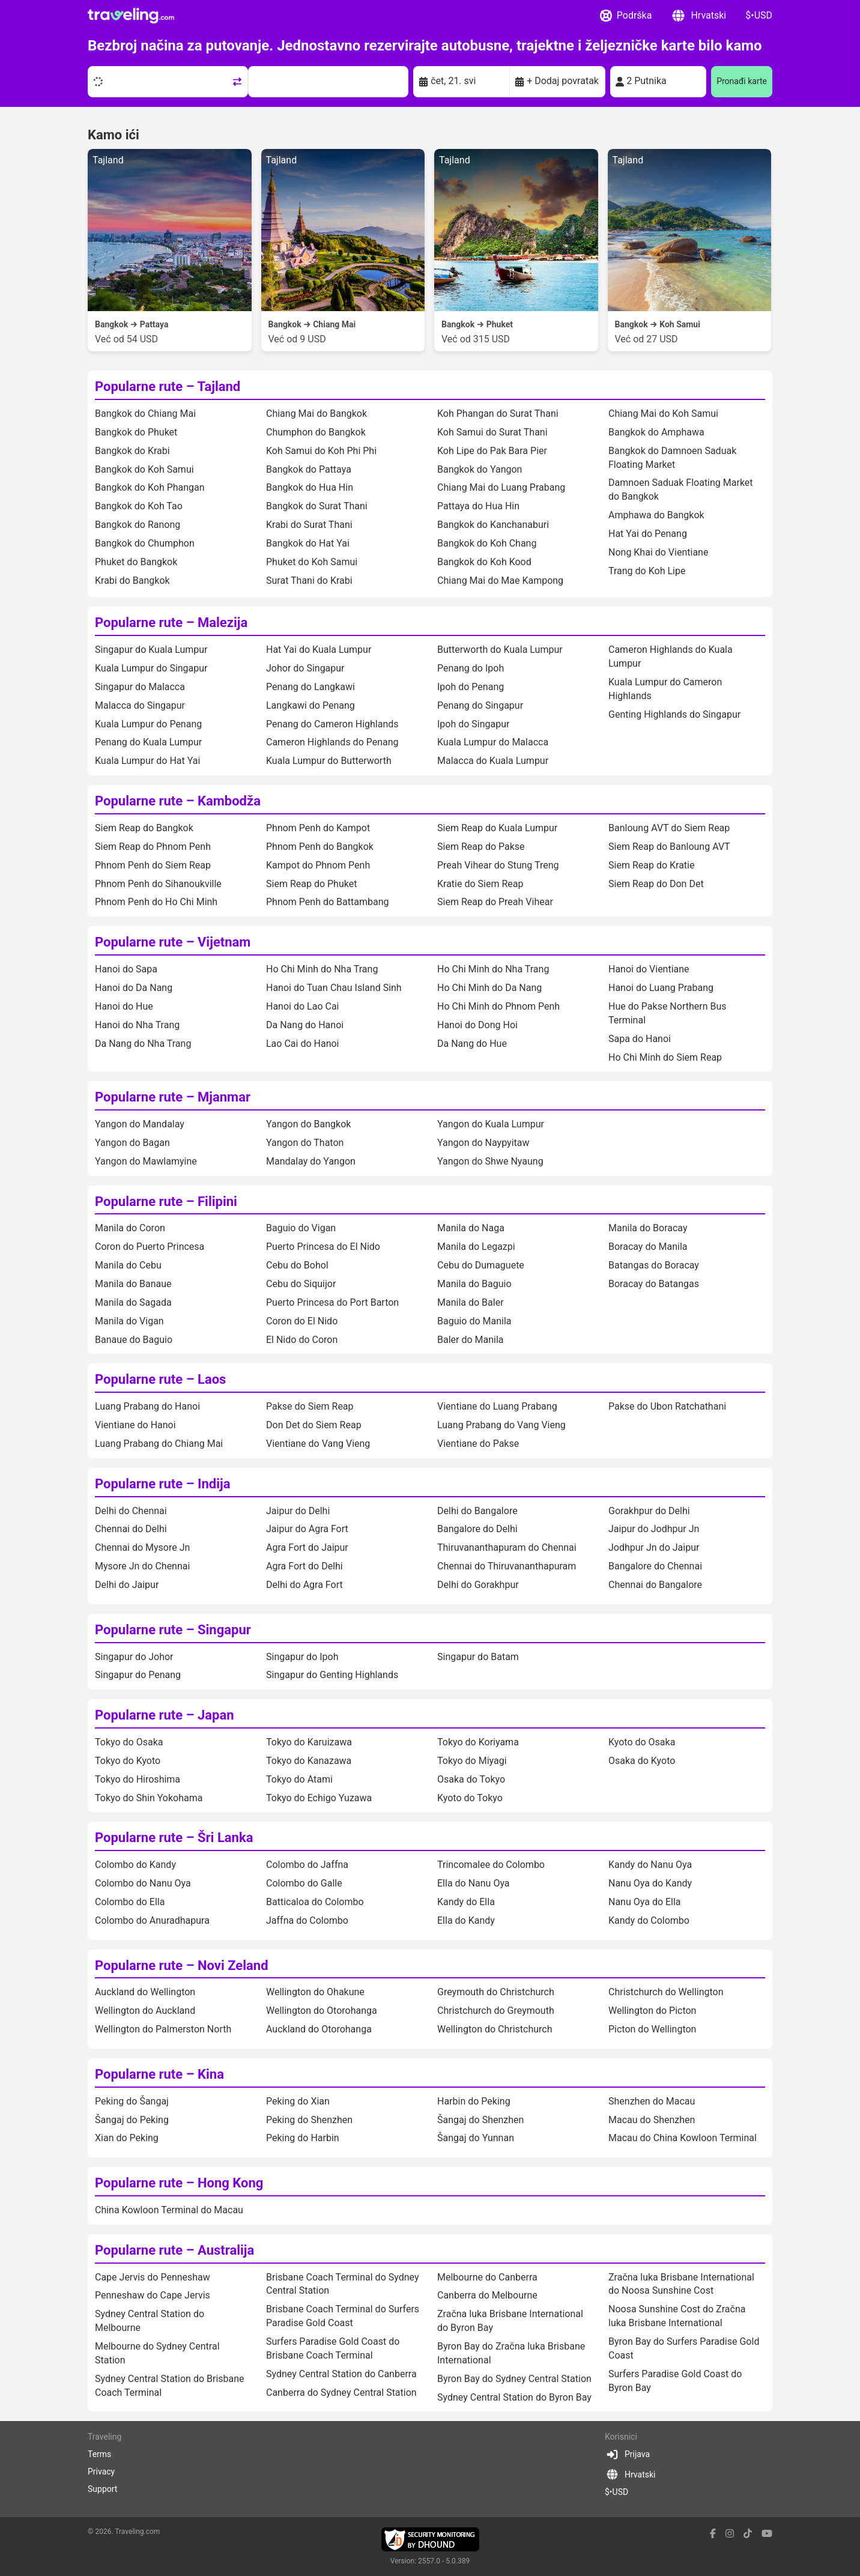 The image size is (860, 2576). What do you see at coordinates (318, 649) in the screenshot?
I see `Hat Yai do Kuala Lumpur` at bounding box center [318, 649].